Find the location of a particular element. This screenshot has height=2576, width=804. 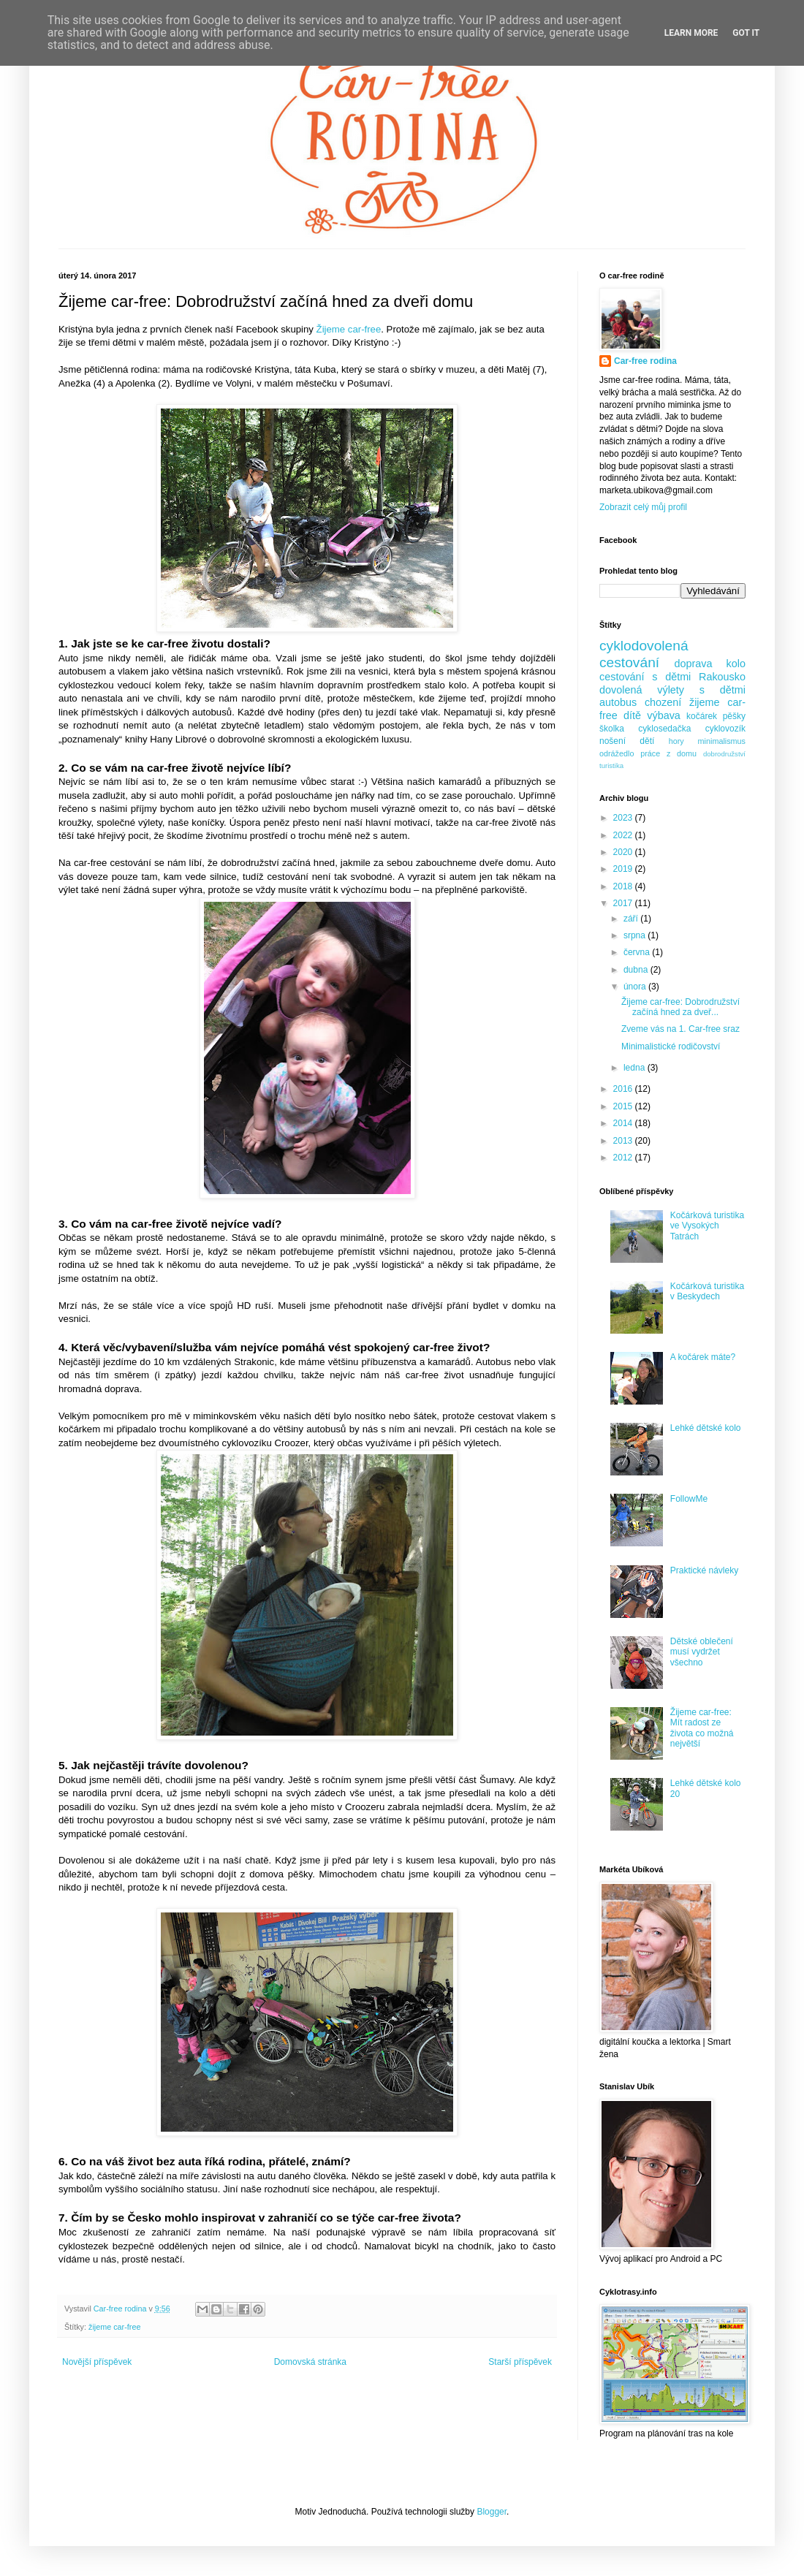

2023 is located at coordinates (624, 818).